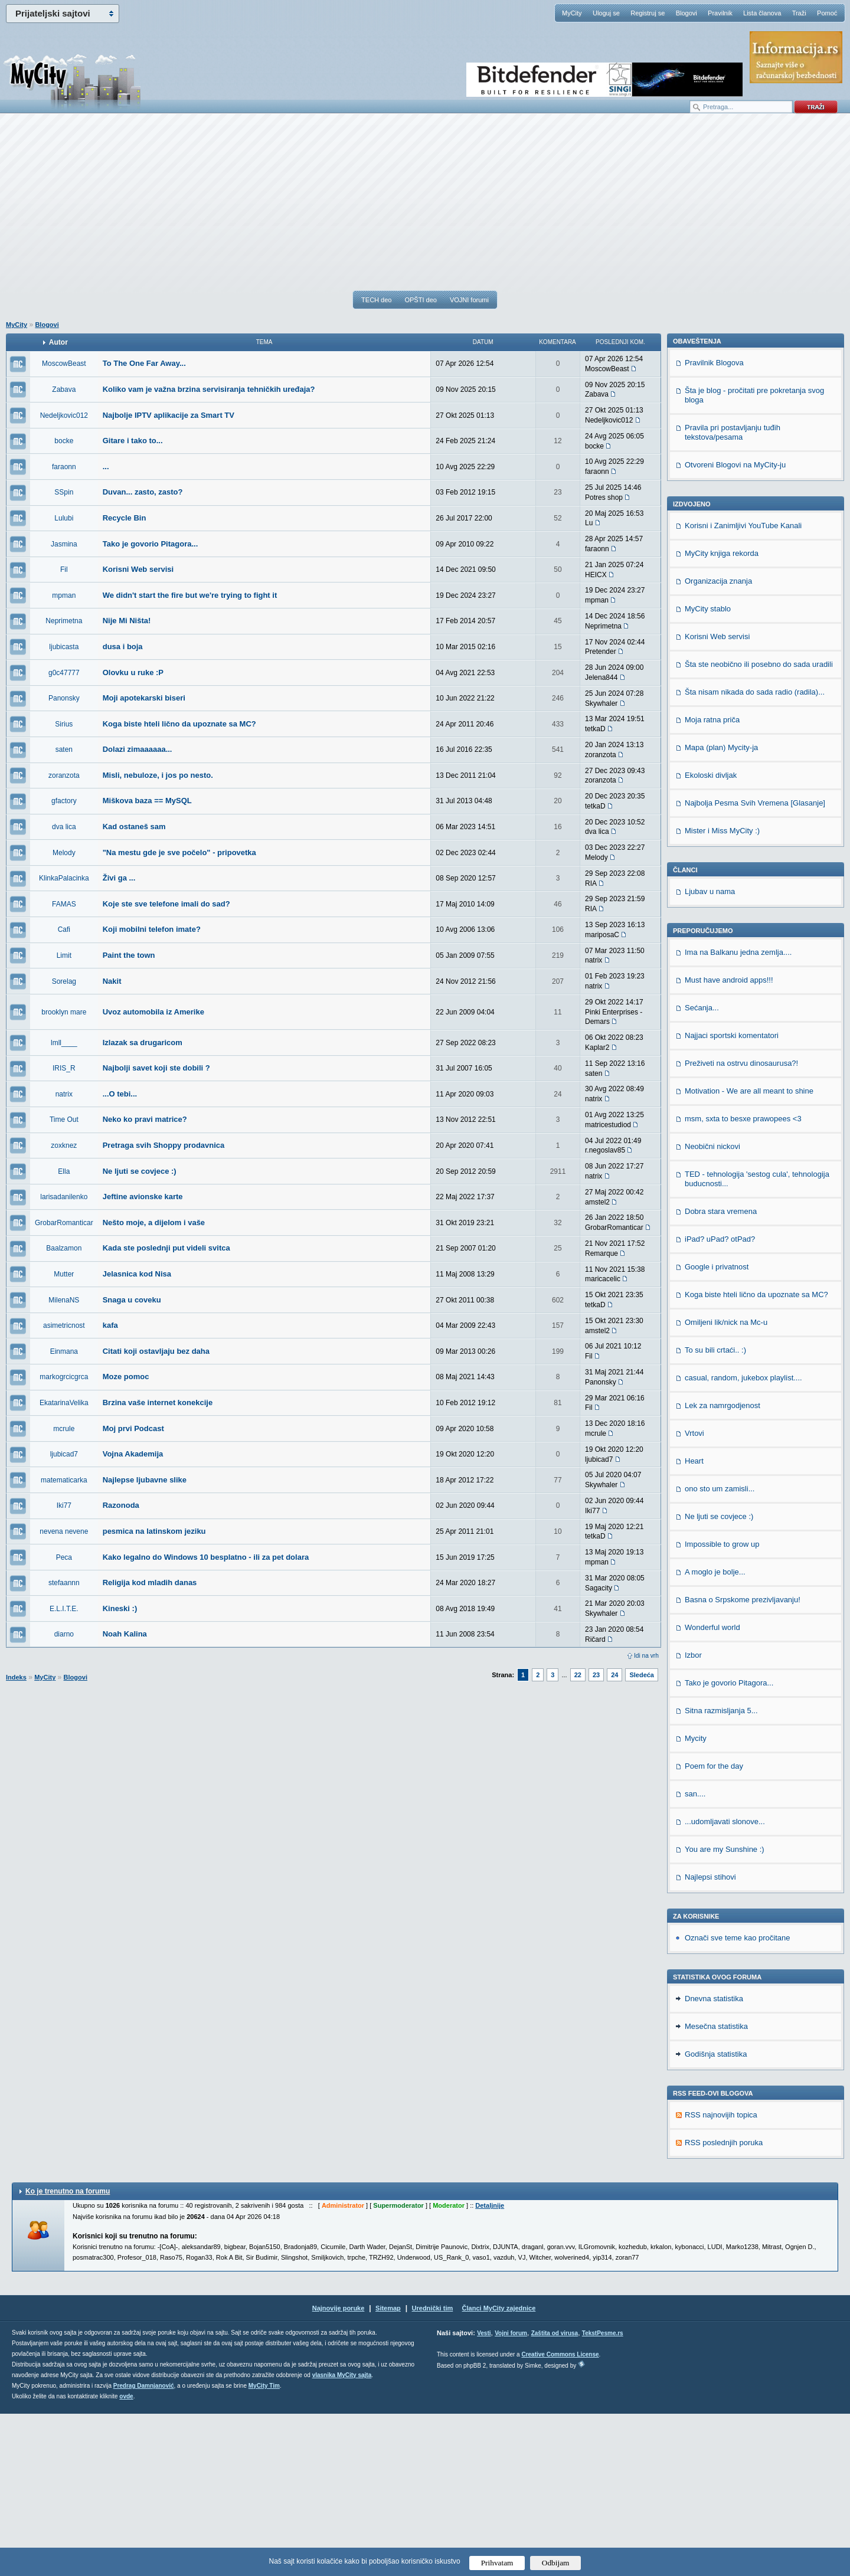  Describe the element at coordinates (64, 389) in the screenshot. I see `Zabava` at that location.